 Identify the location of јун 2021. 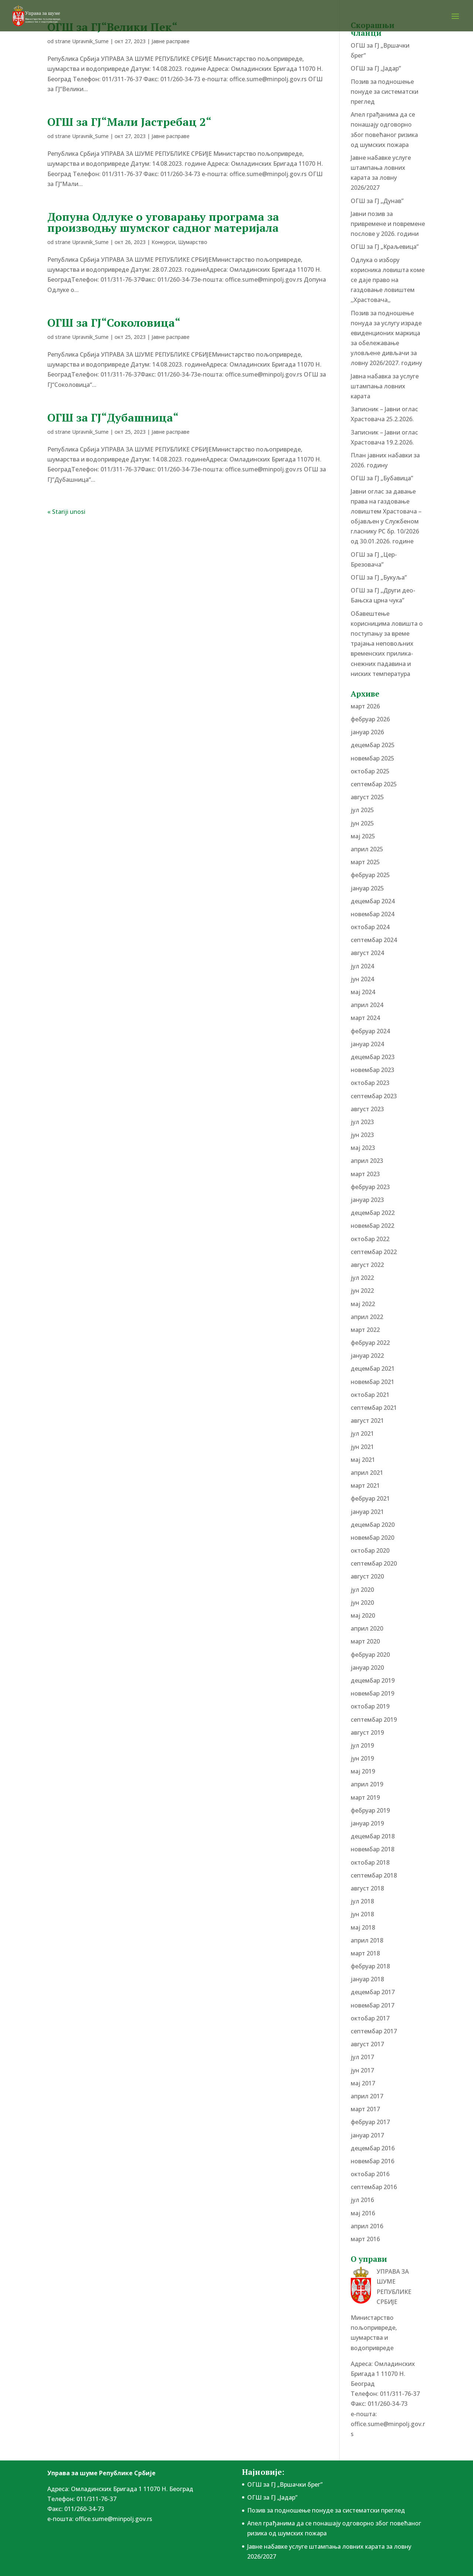
(362, 1447).